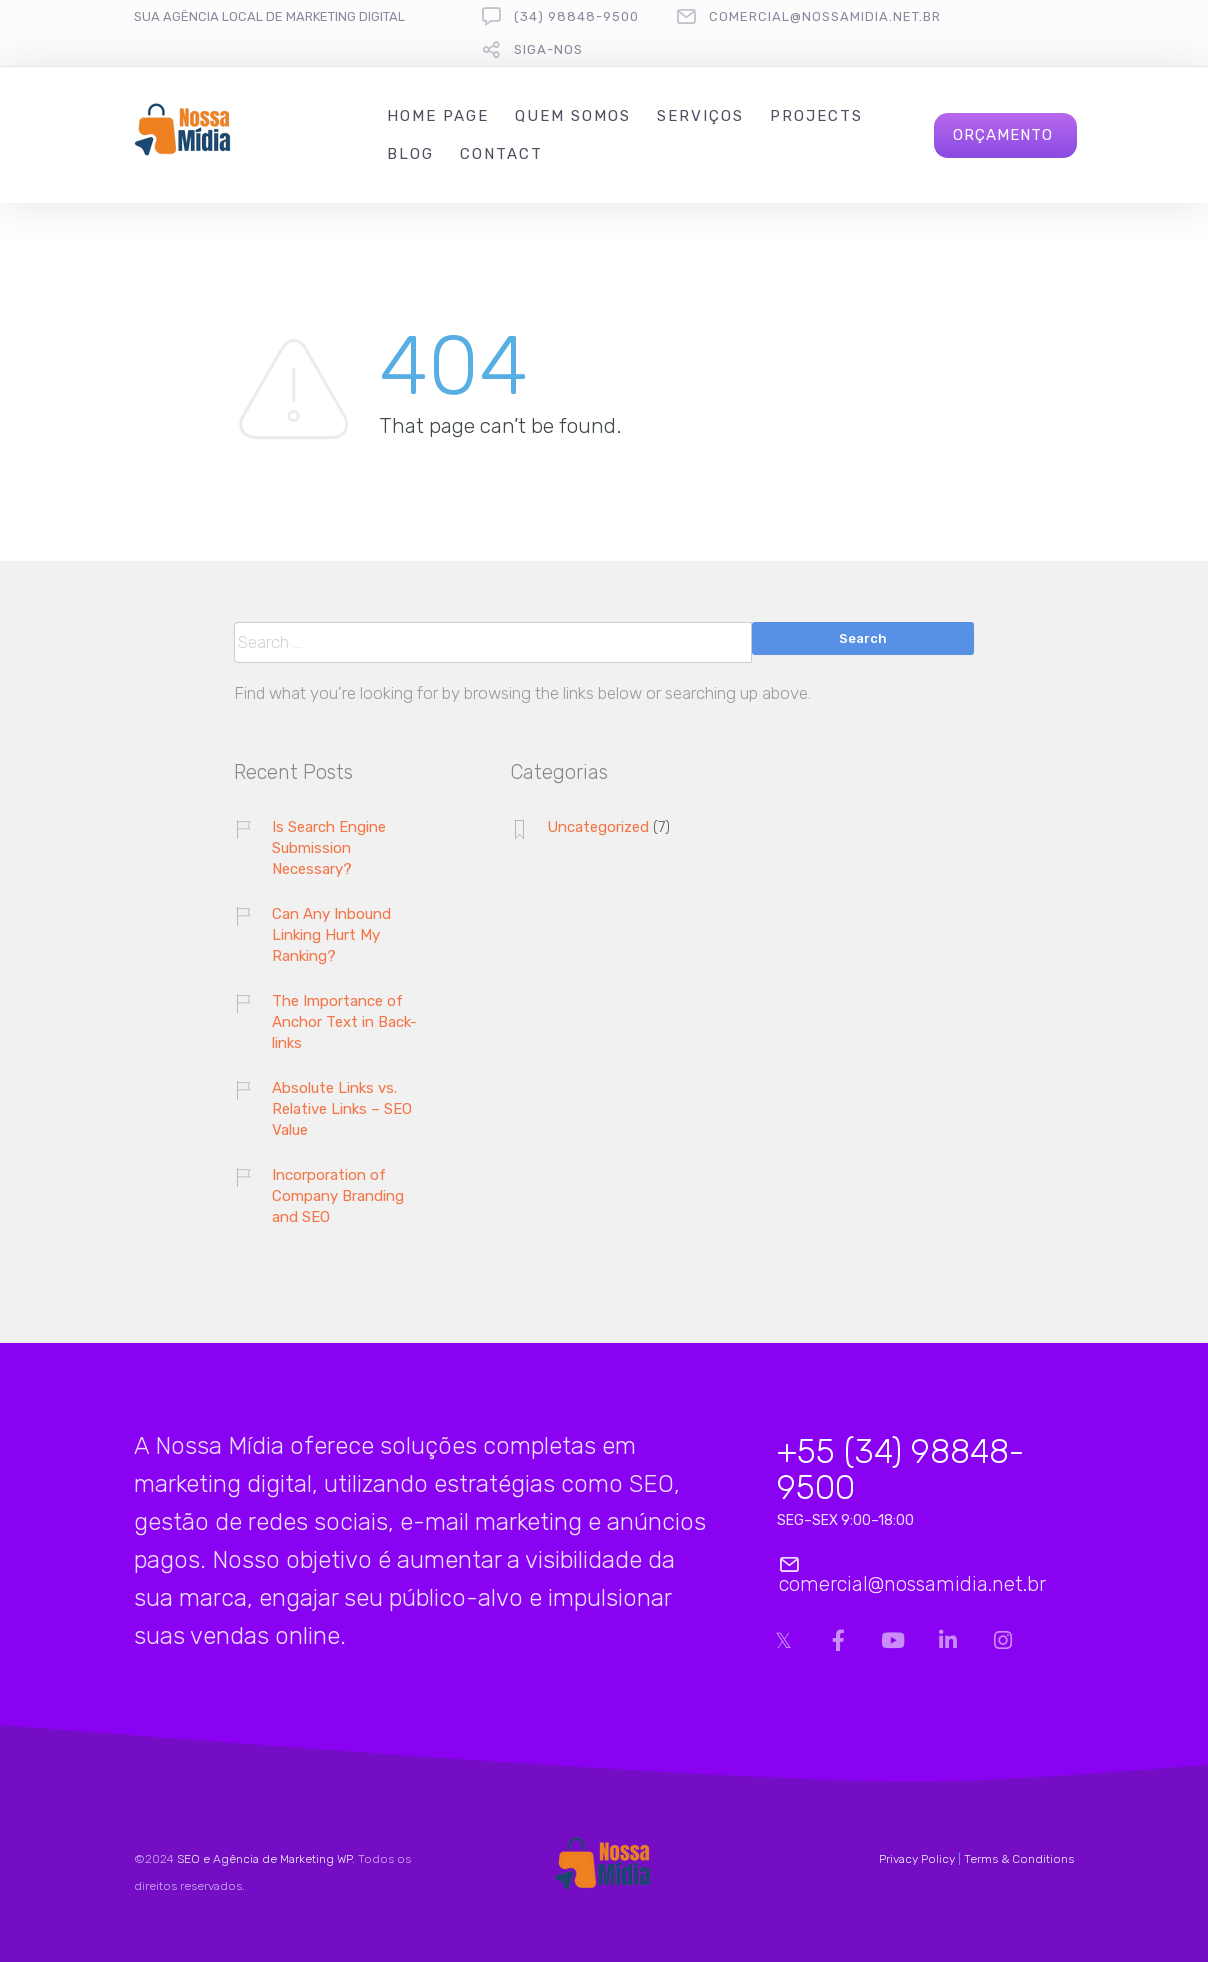 Image resolution: width=1208 pixels, height=1962 pixels. I want to click on Incorporation of Company Branding and SEO, so click(338, 1196).